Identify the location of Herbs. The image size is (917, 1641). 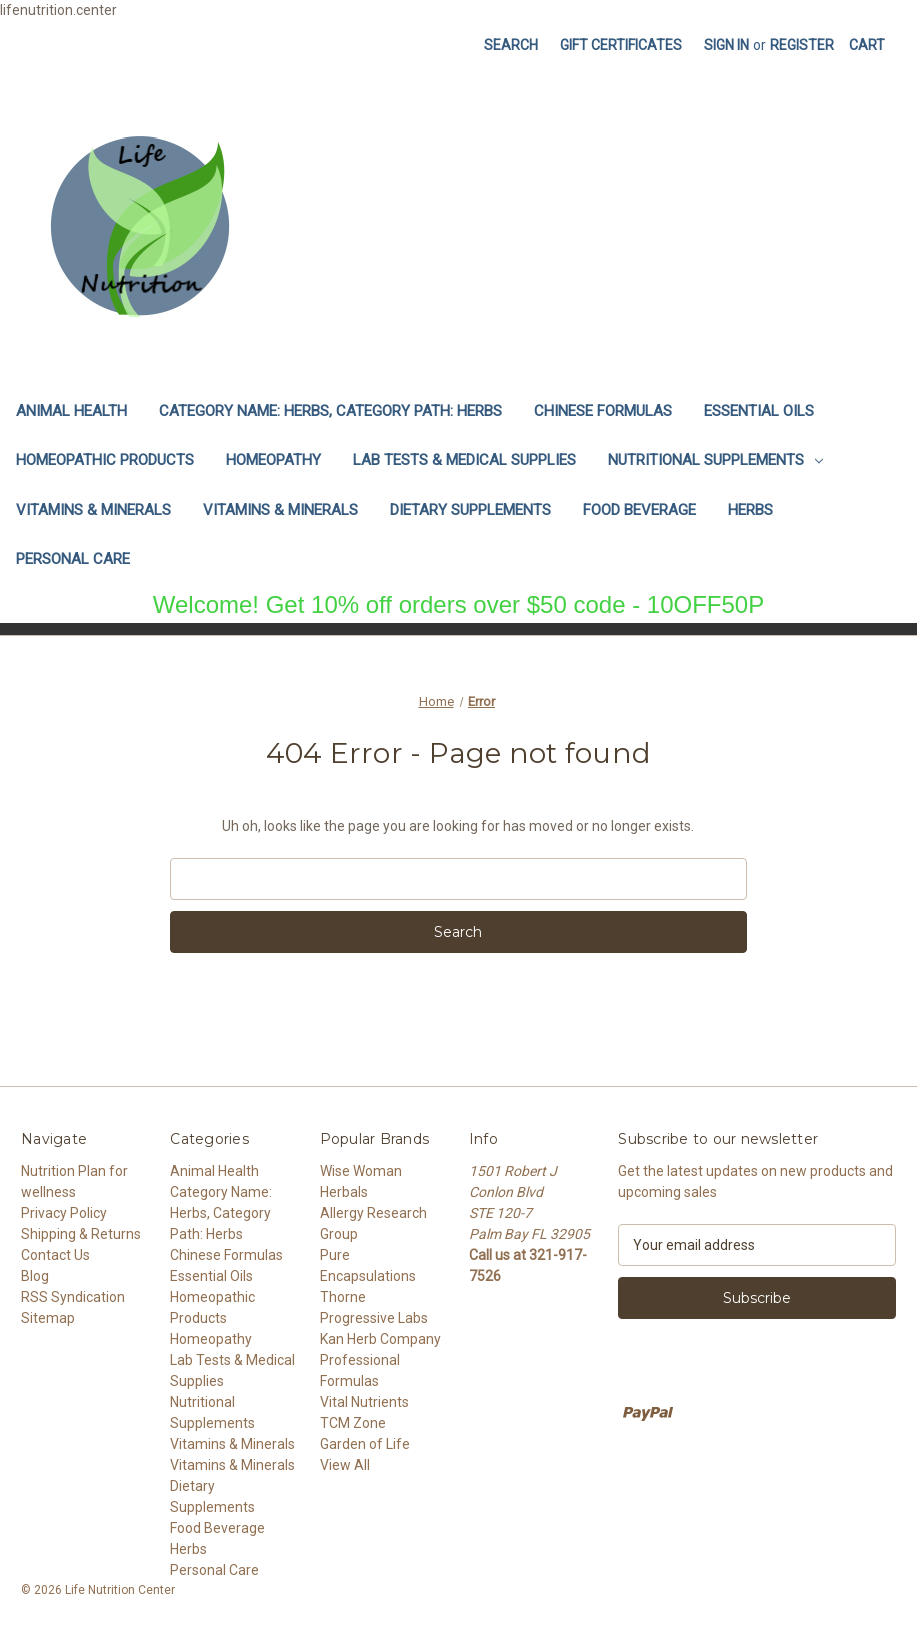
(750, 510).